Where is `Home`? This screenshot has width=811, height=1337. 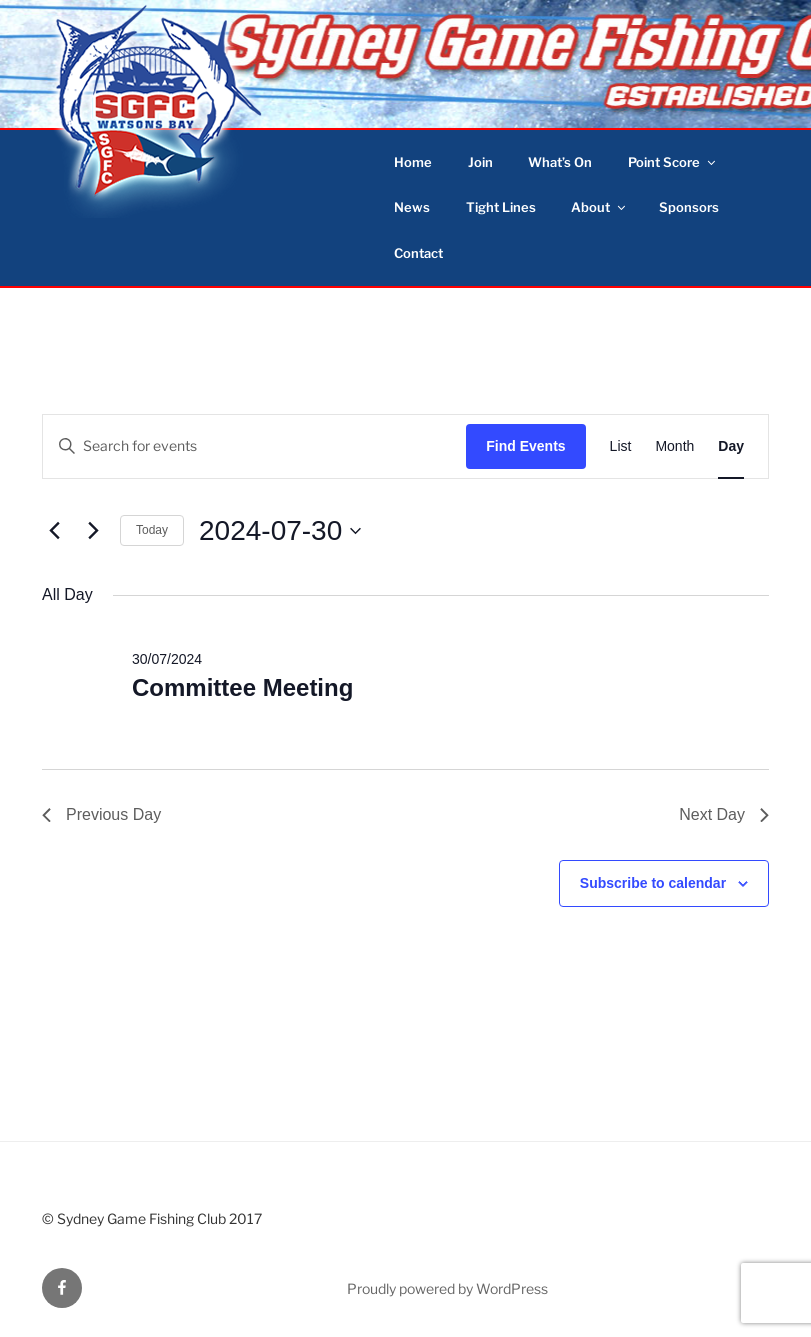 Home is located at coordinates (413, 162).